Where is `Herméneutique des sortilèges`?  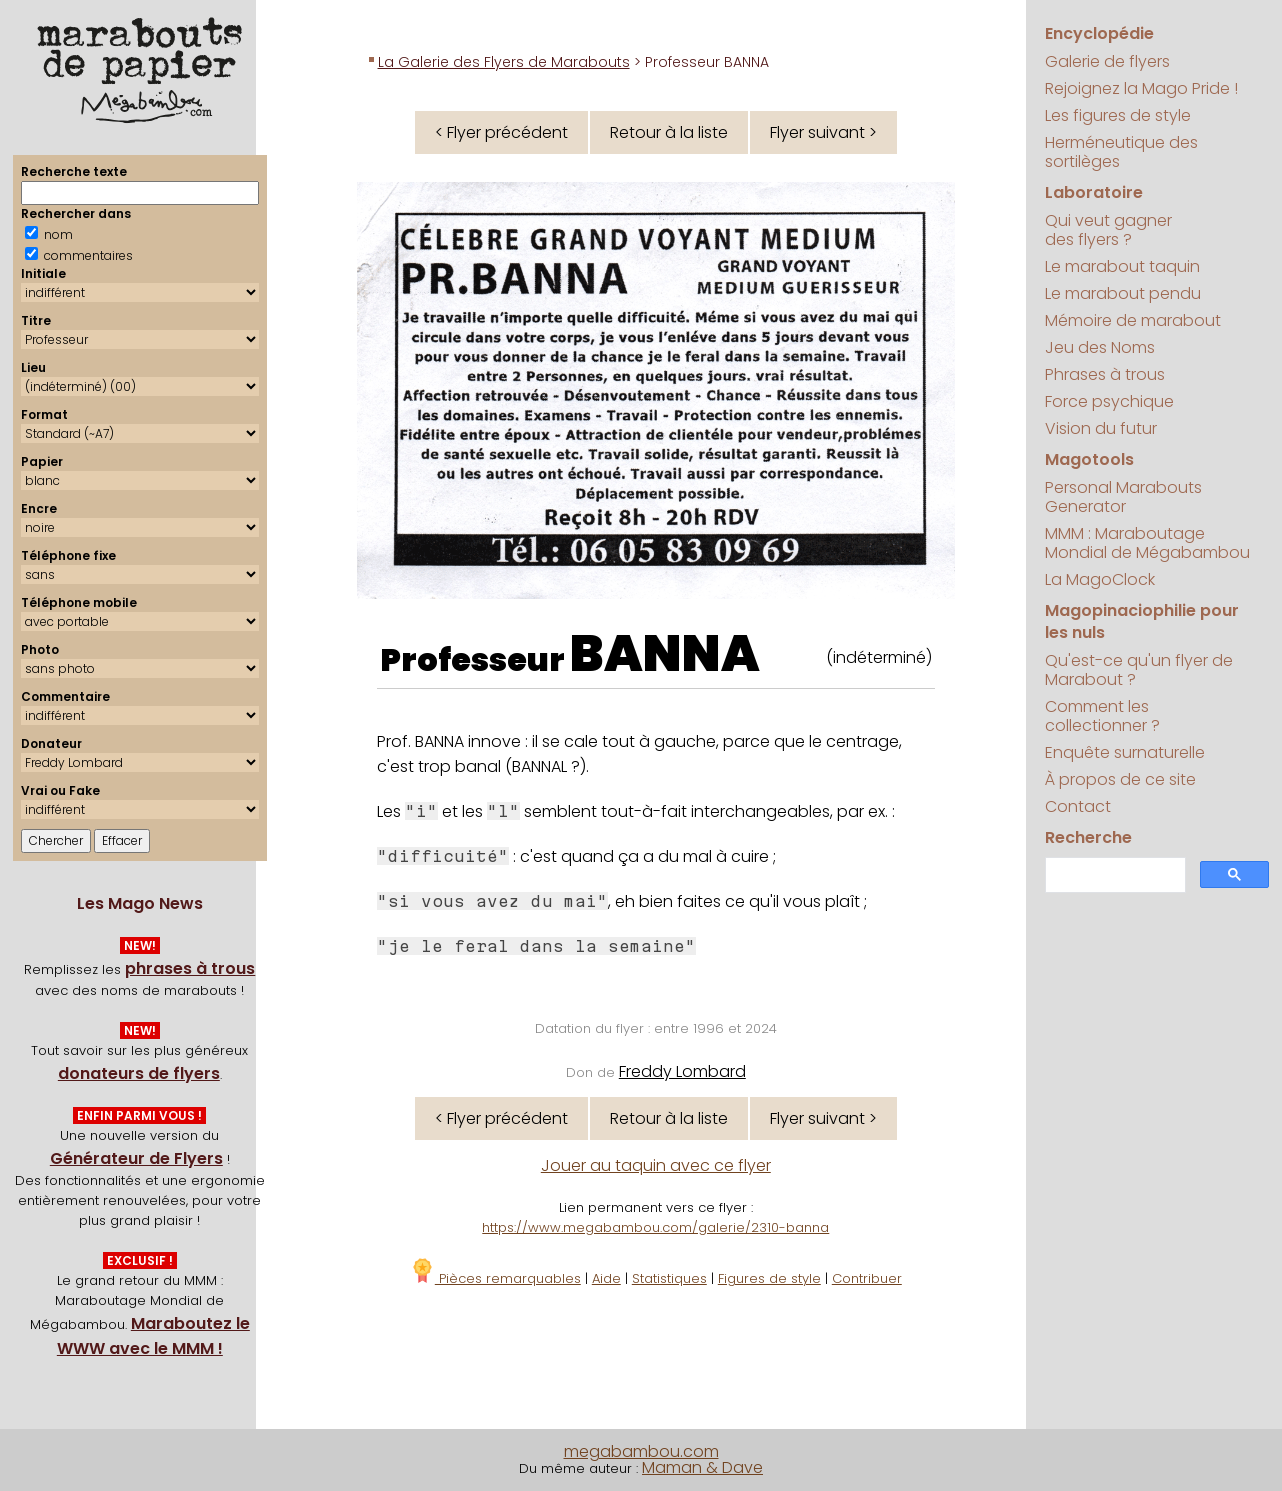 Herméneutique des sortilèges is located at coordinates (1121, 152).